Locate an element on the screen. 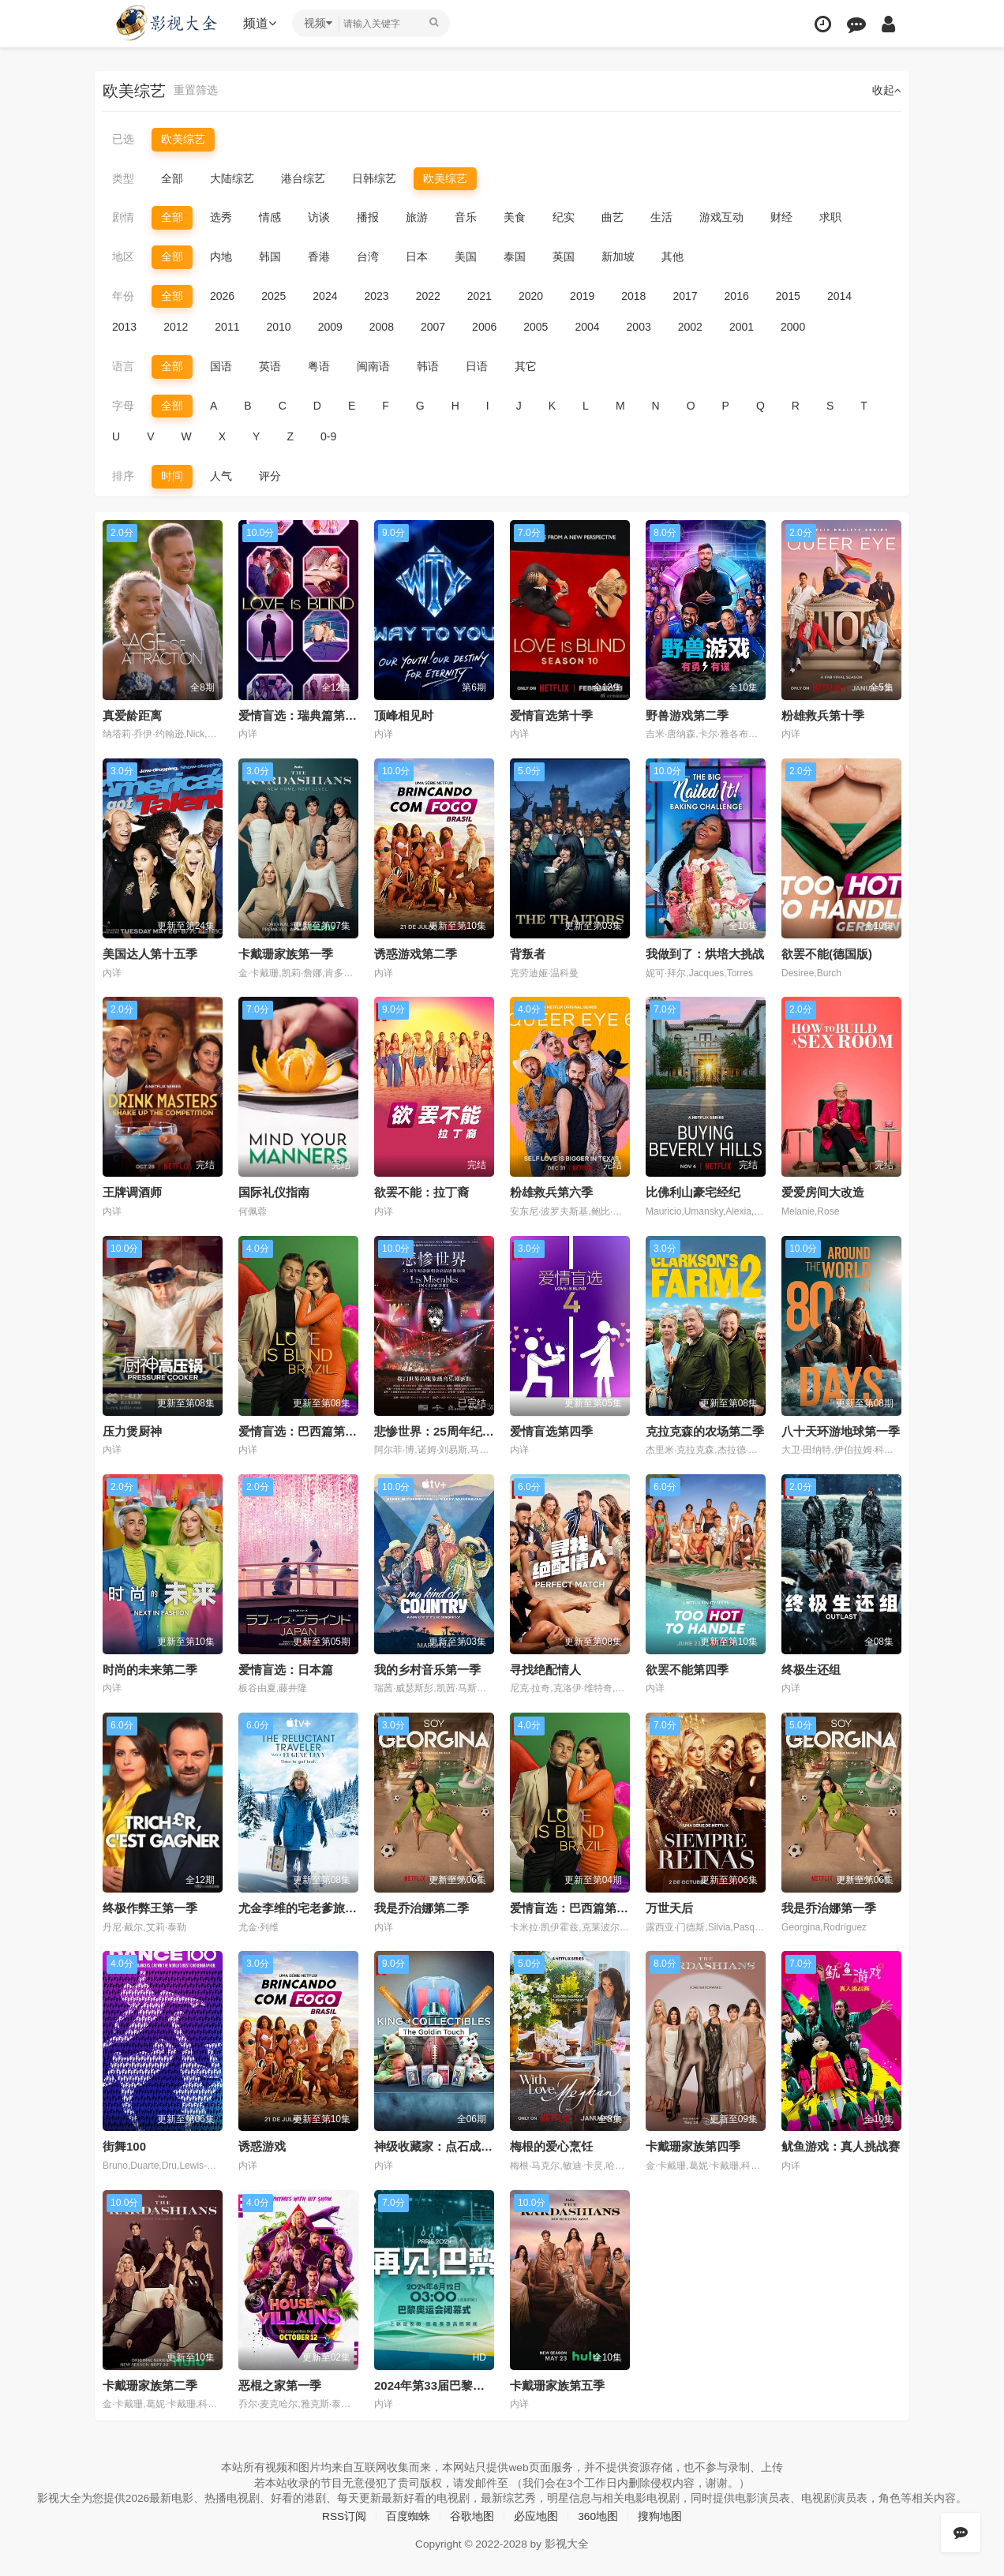 This screenshot has width=1004, height=2576. 卡戴珊家族第五季 is located at coordinates (557, 2384).